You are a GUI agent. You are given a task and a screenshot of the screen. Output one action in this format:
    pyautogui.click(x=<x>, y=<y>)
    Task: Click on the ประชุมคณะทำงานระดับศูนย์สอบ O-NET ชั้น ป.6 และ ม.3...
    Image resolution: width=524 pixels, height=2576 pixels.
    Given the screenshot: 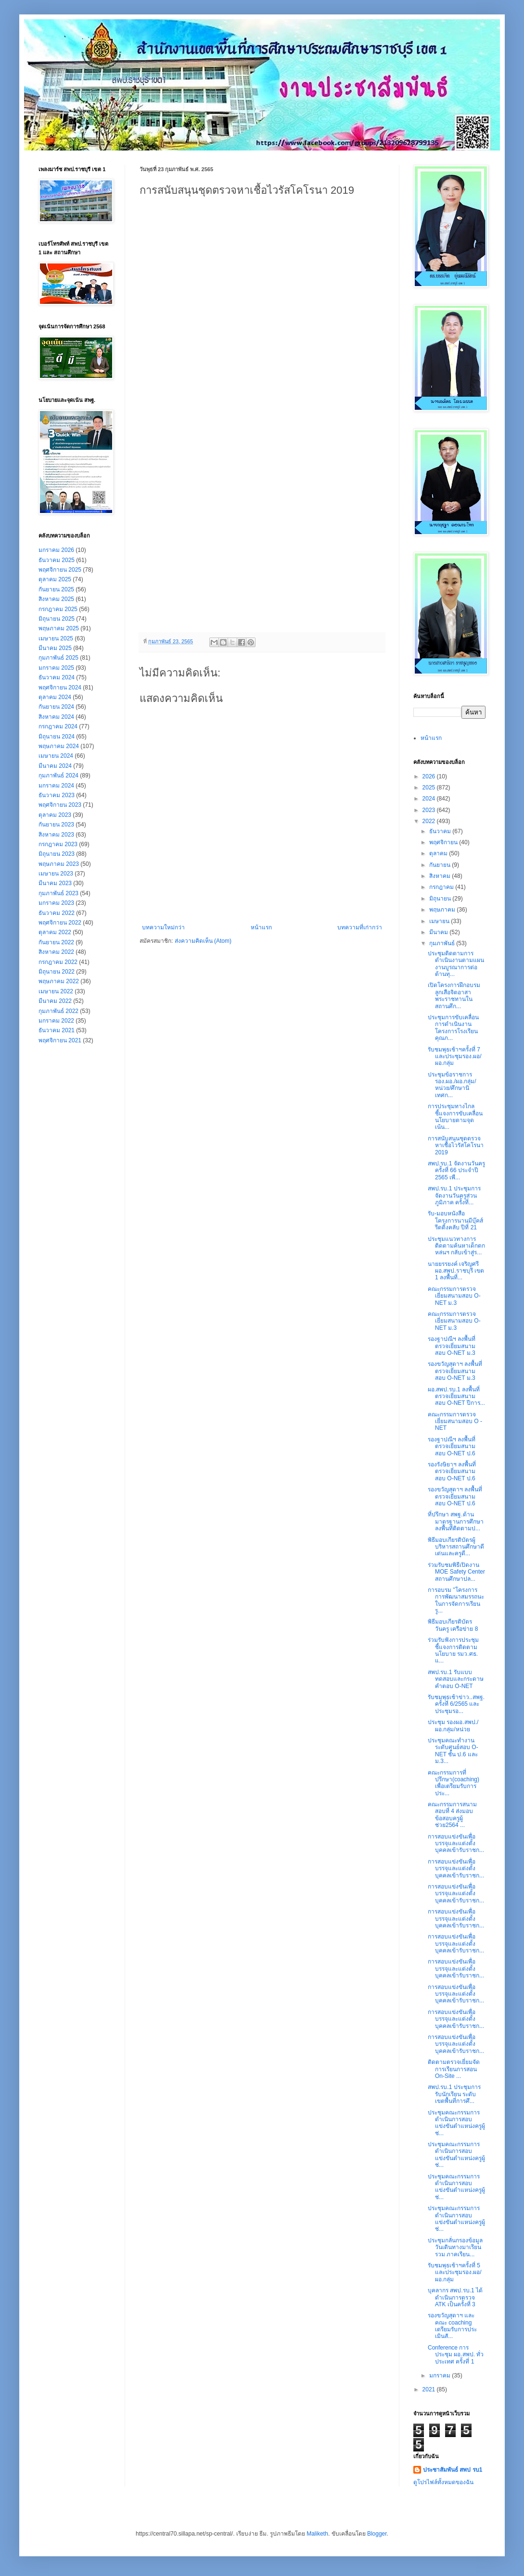 What is the action you would take?
    pyautogui.click(x=453, y=1750)
    